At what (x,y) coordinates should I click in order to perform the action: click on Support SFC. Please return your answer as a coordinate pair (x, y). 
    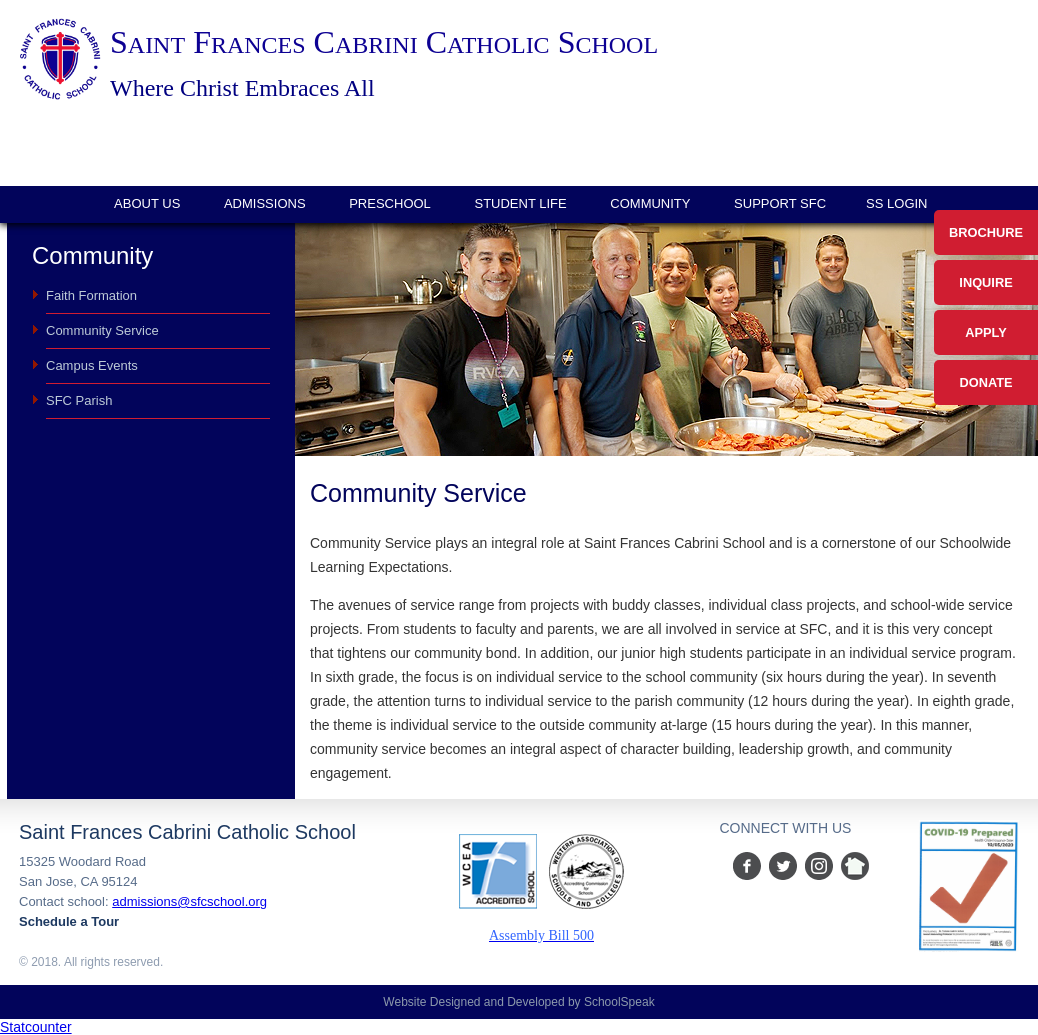
    Looking at the image, I should click on (780, 203).